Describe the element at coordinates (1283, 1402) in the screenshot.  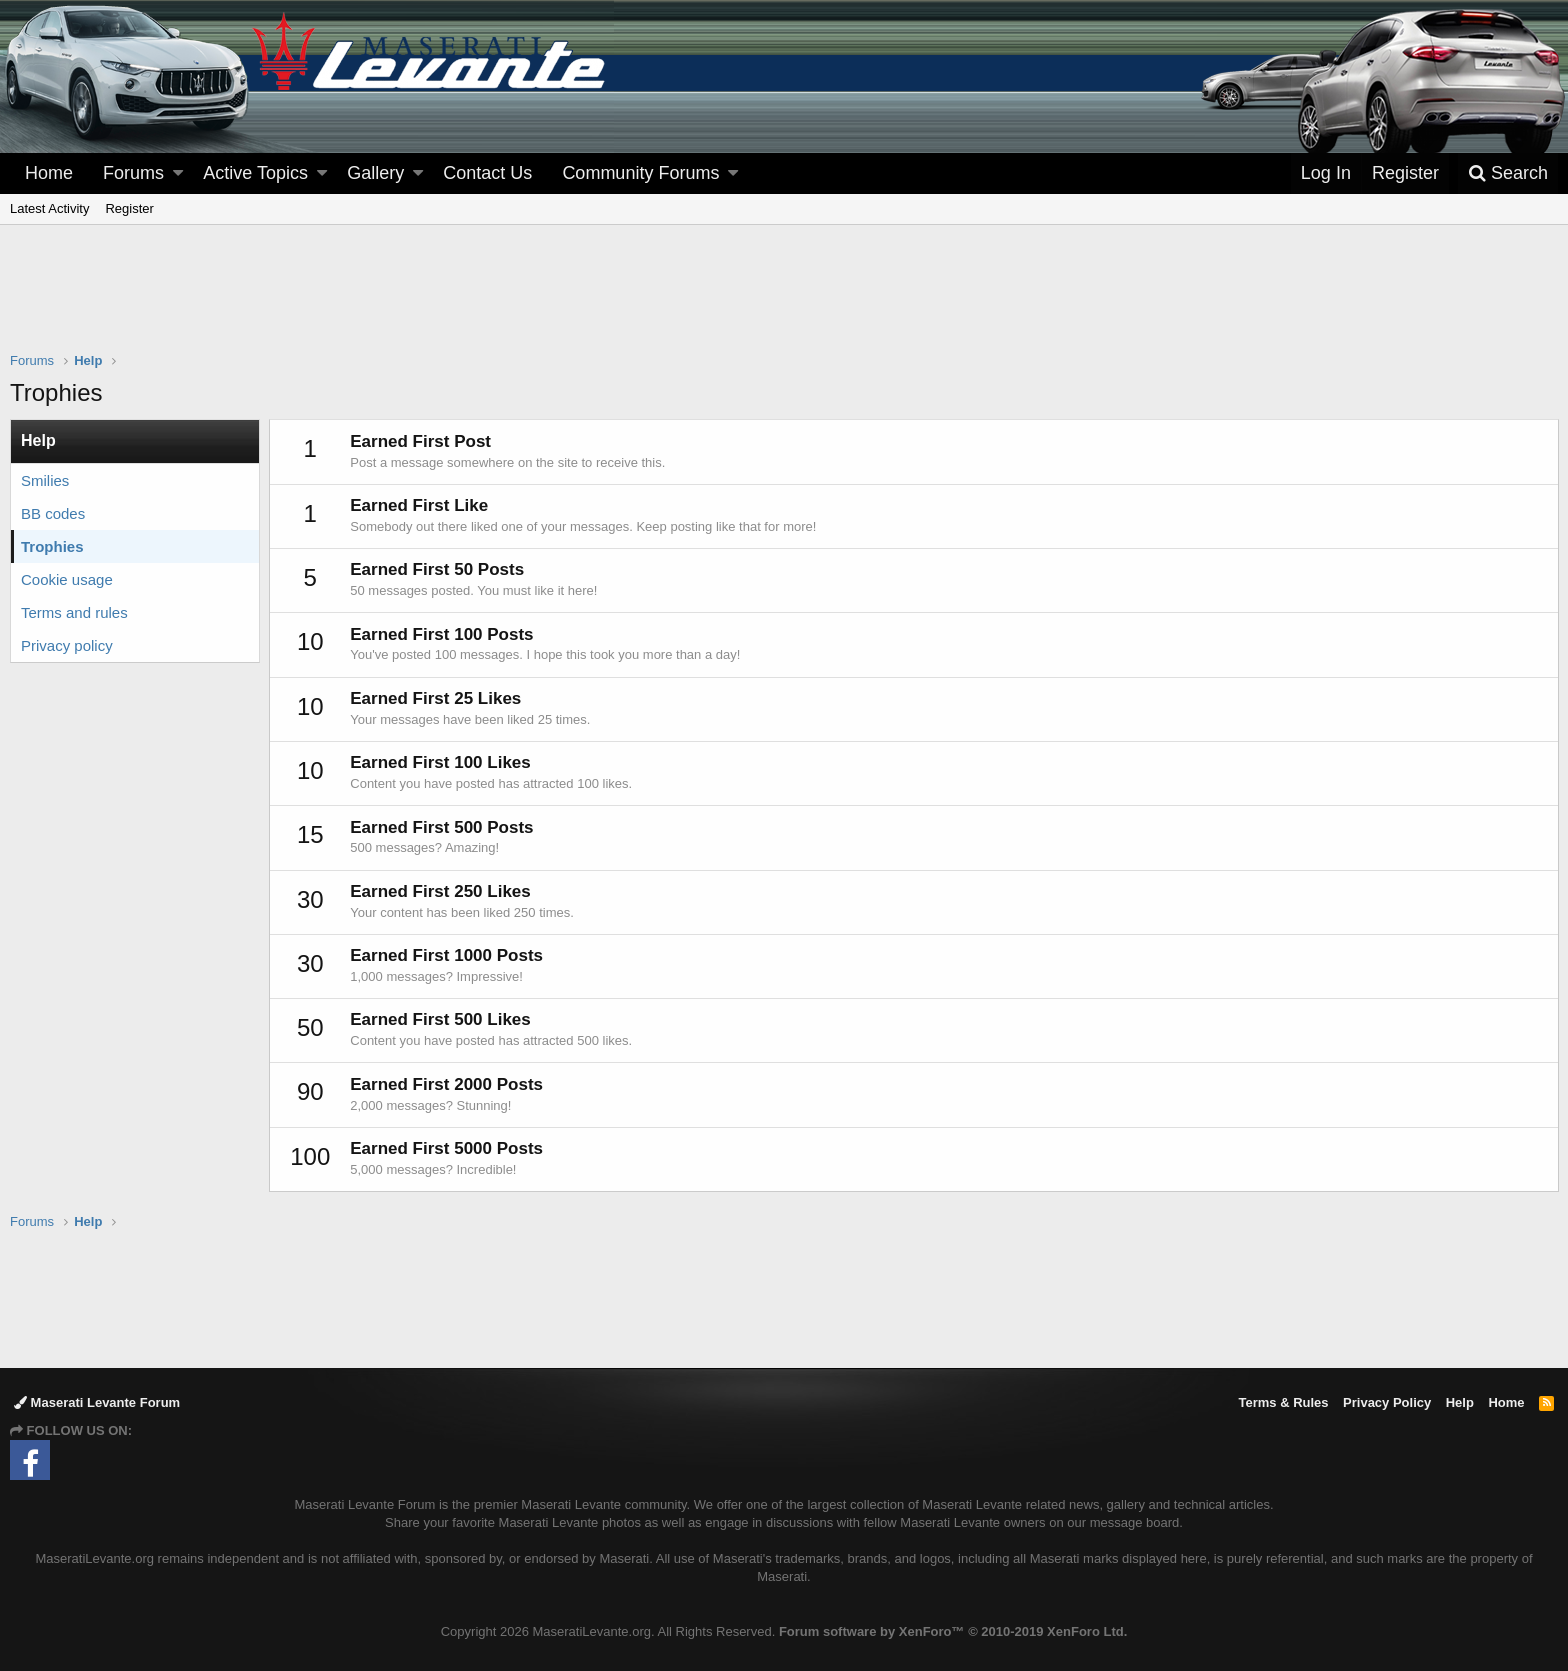
I see `Terms & Rules` at that location.